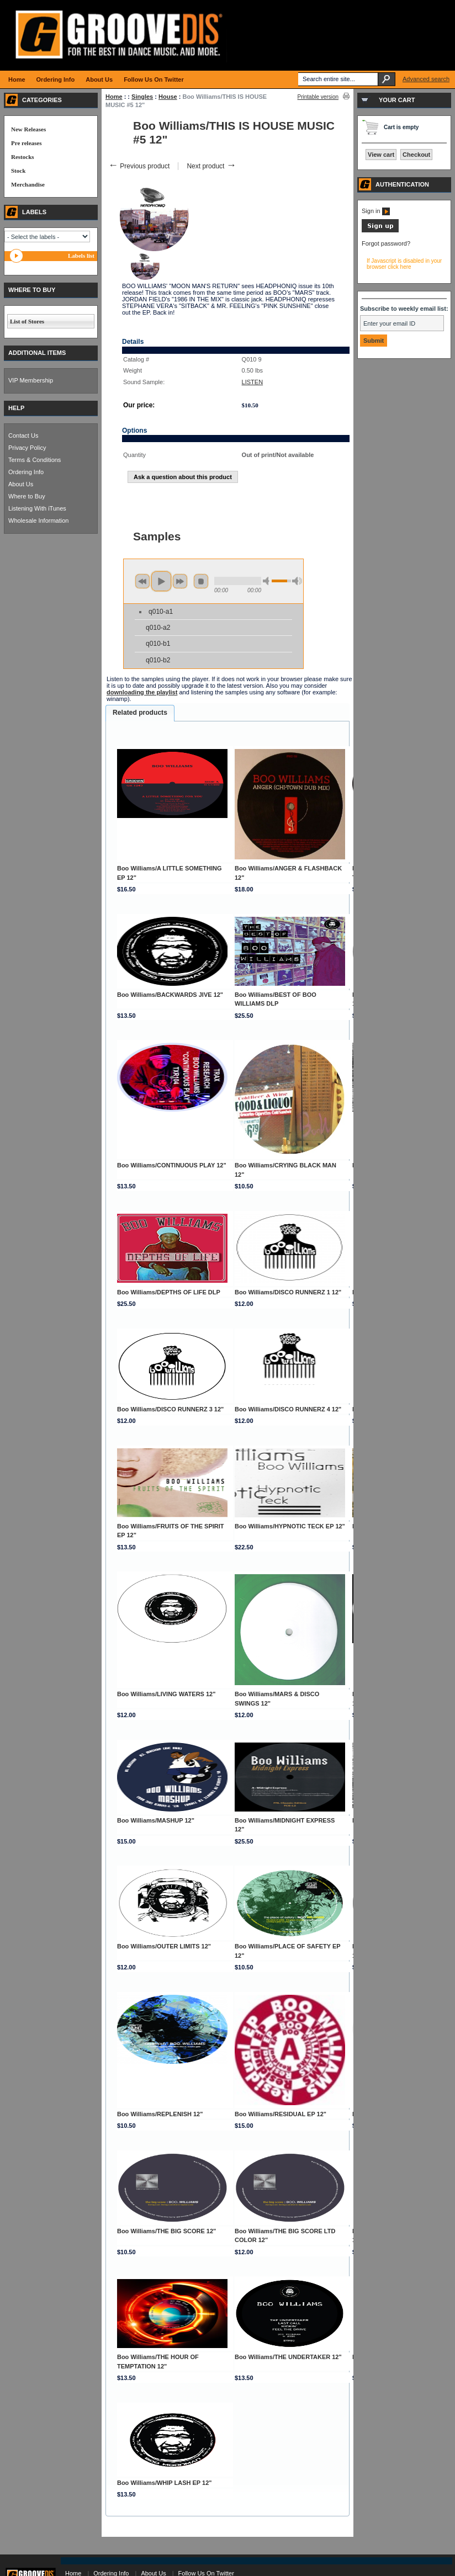 Image resolution: width=455 pixels, height=2576 pixels. I want to click on play, so click(161, 581).